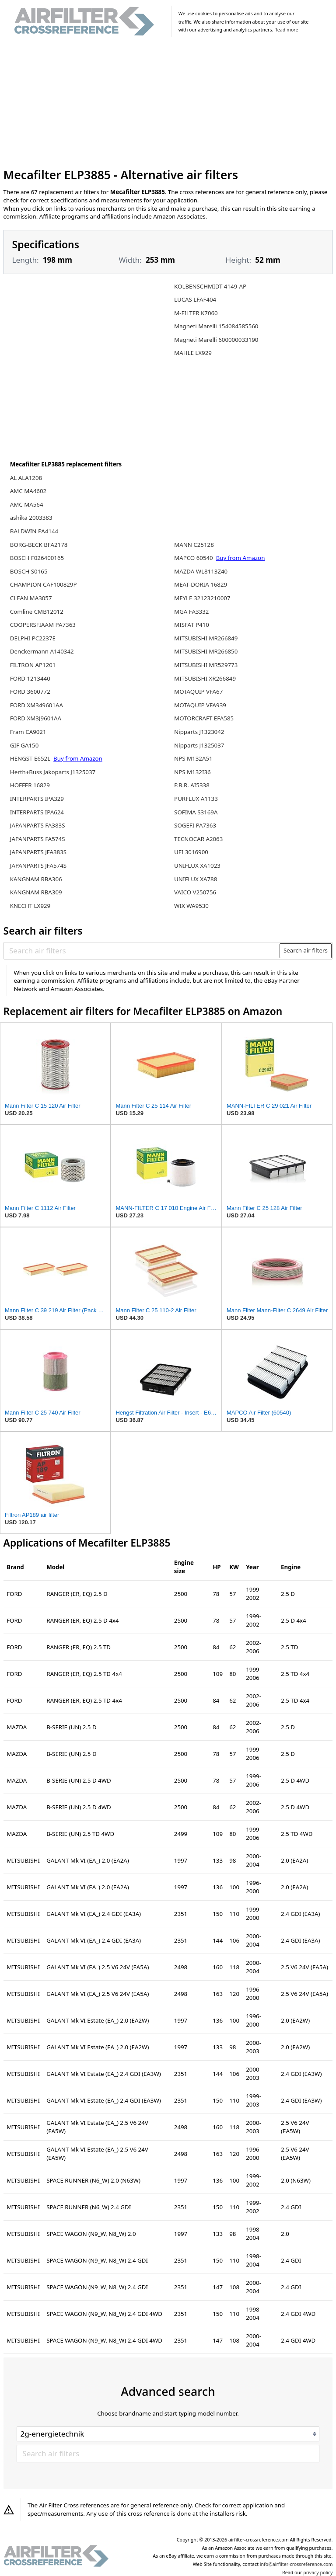 The height and width of the screenshot is (2576, 336). Describe the element at coordinates (30, 678) in the screenshot. I see `FORD 1213440` at that location.